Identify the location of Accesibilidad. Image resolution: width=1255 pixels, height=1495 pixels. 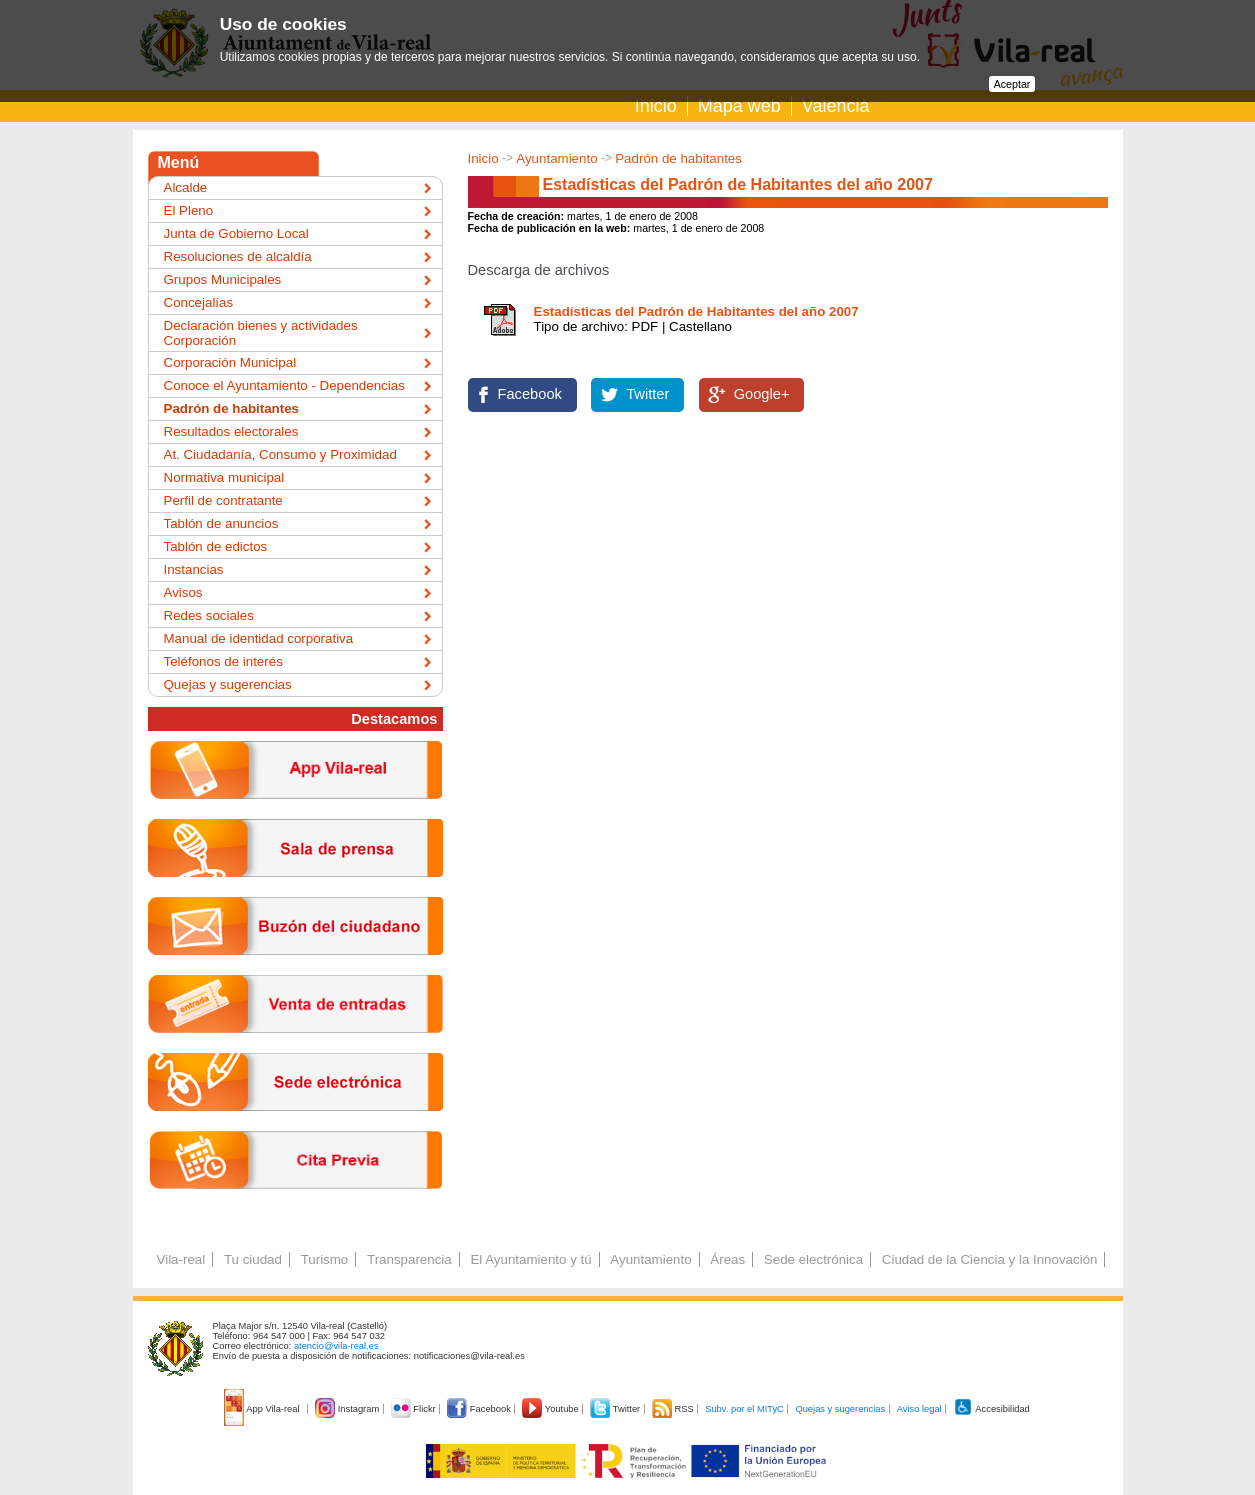
(991, 1409).